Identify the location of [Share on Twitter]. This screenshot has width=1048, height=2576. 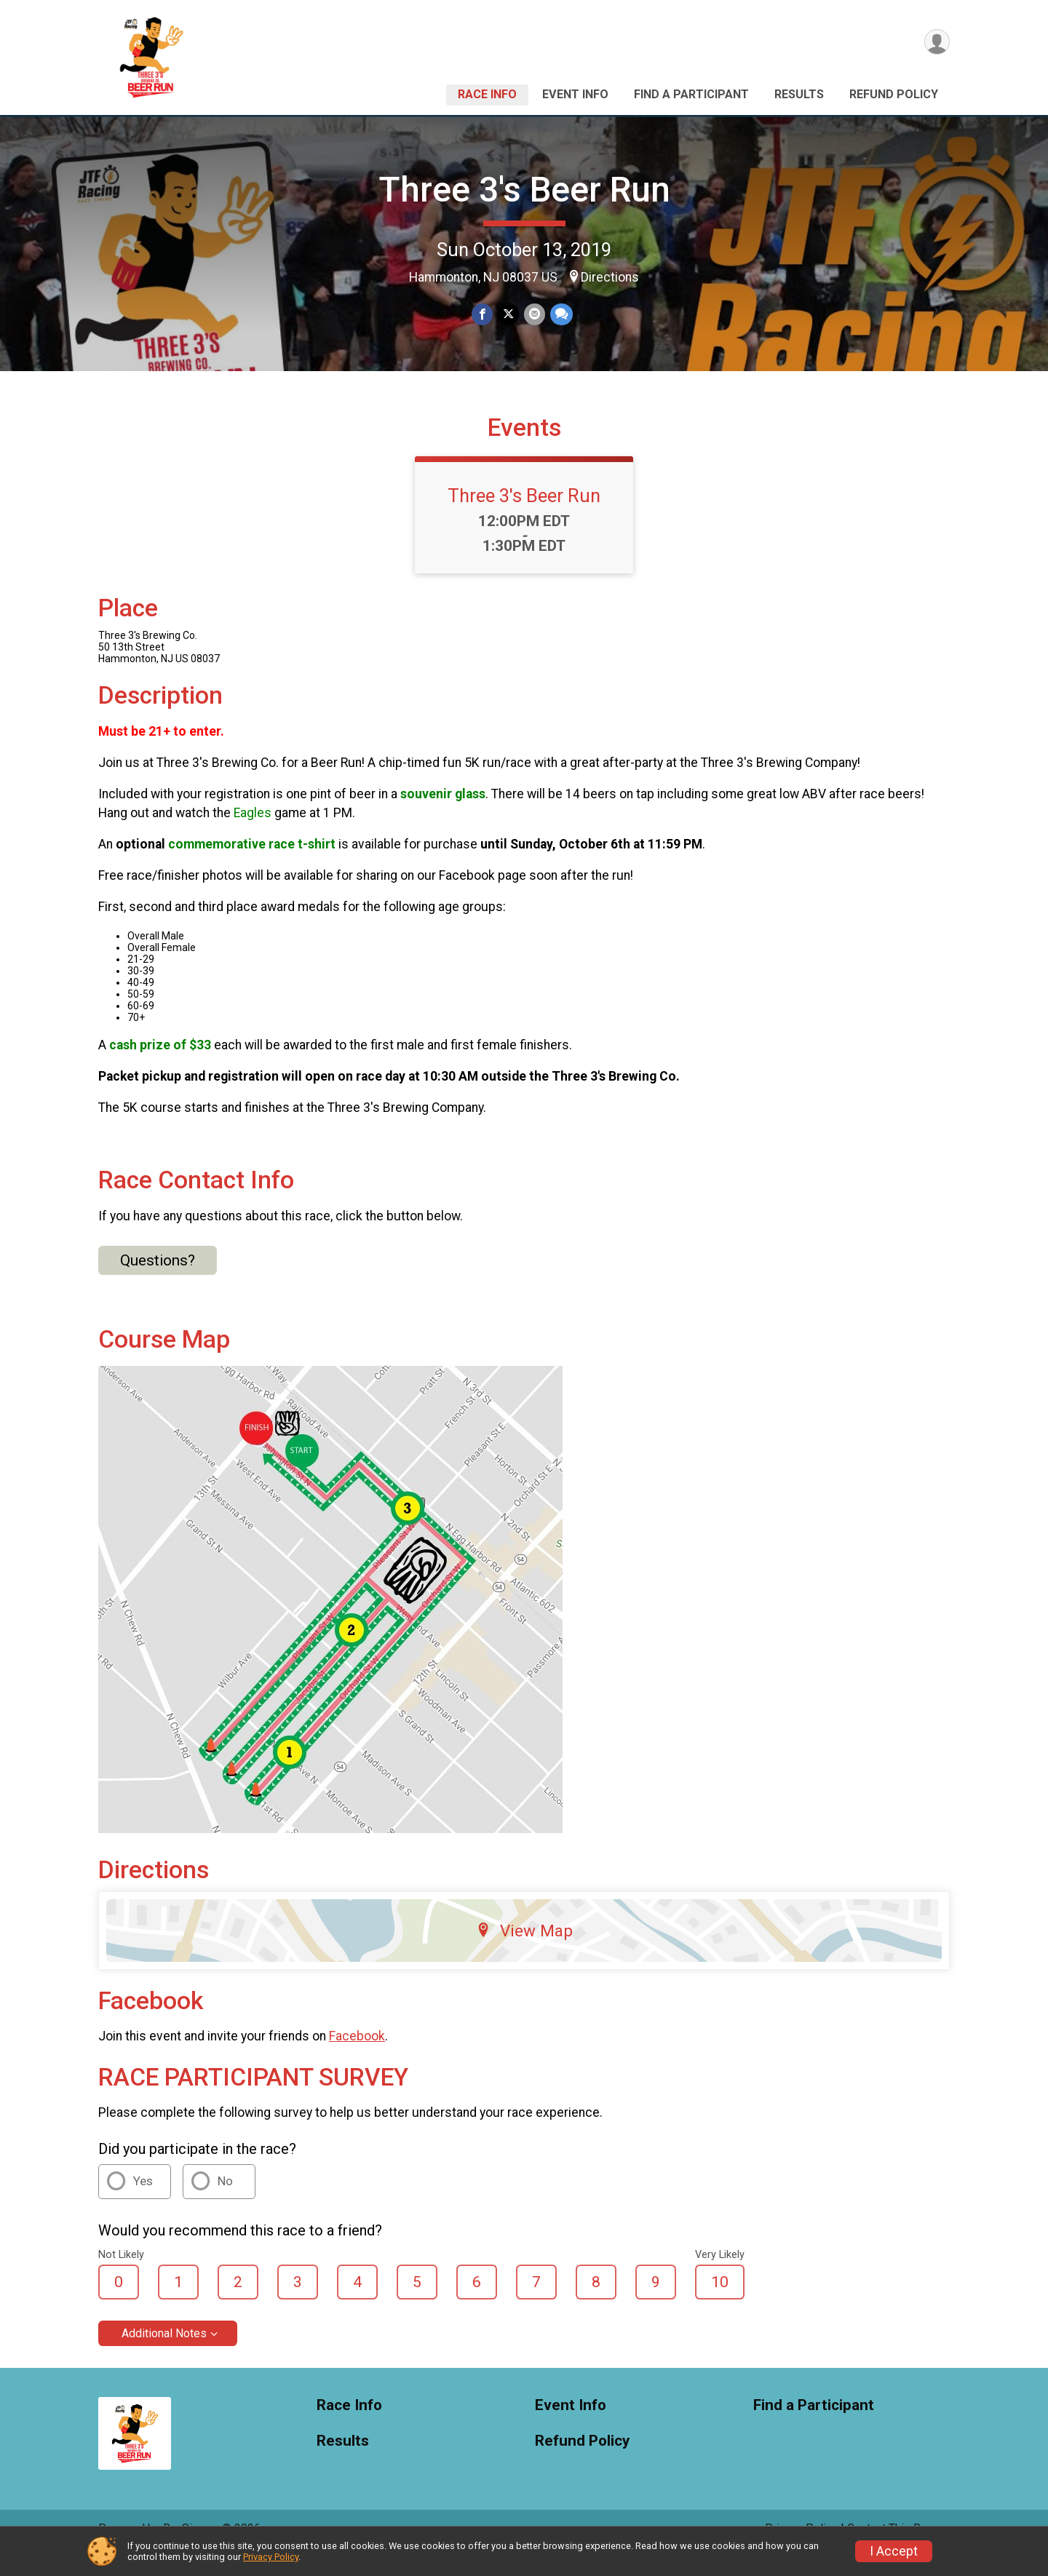
(508, 314).